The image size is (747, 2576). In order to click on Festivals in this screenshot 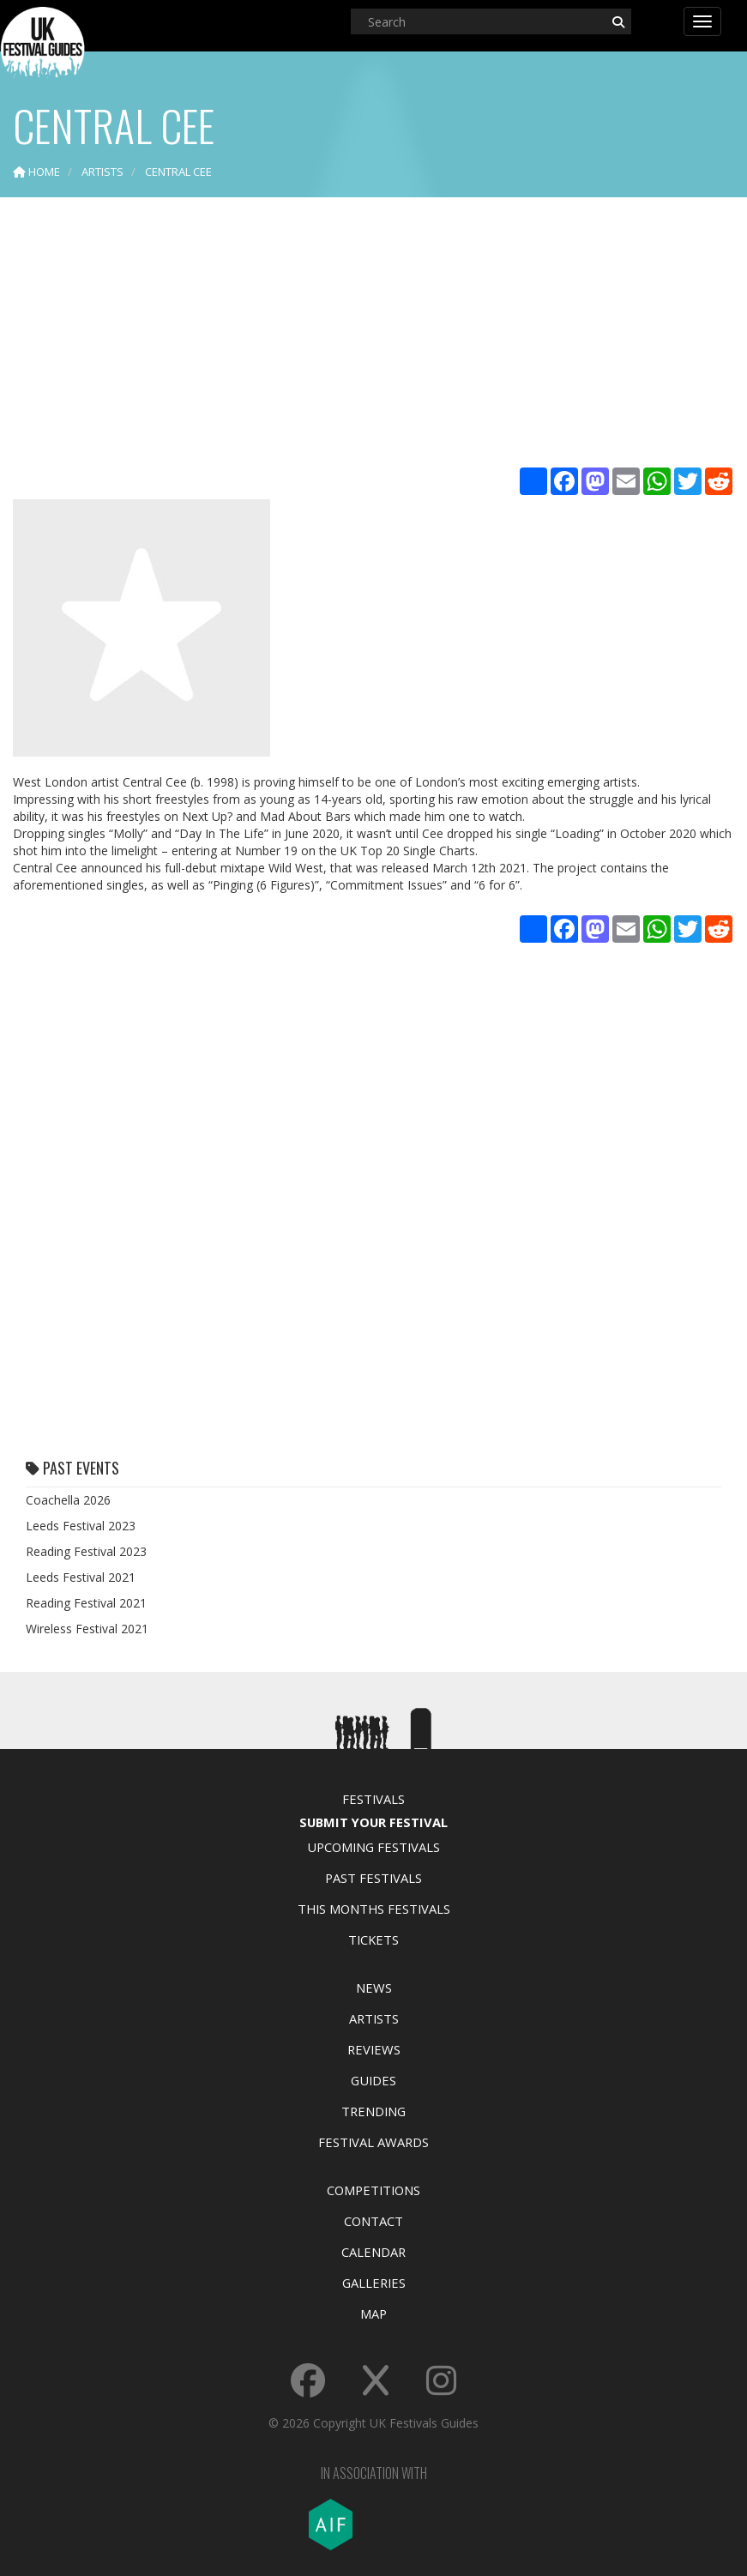, I will do `click(373, 1798)`.